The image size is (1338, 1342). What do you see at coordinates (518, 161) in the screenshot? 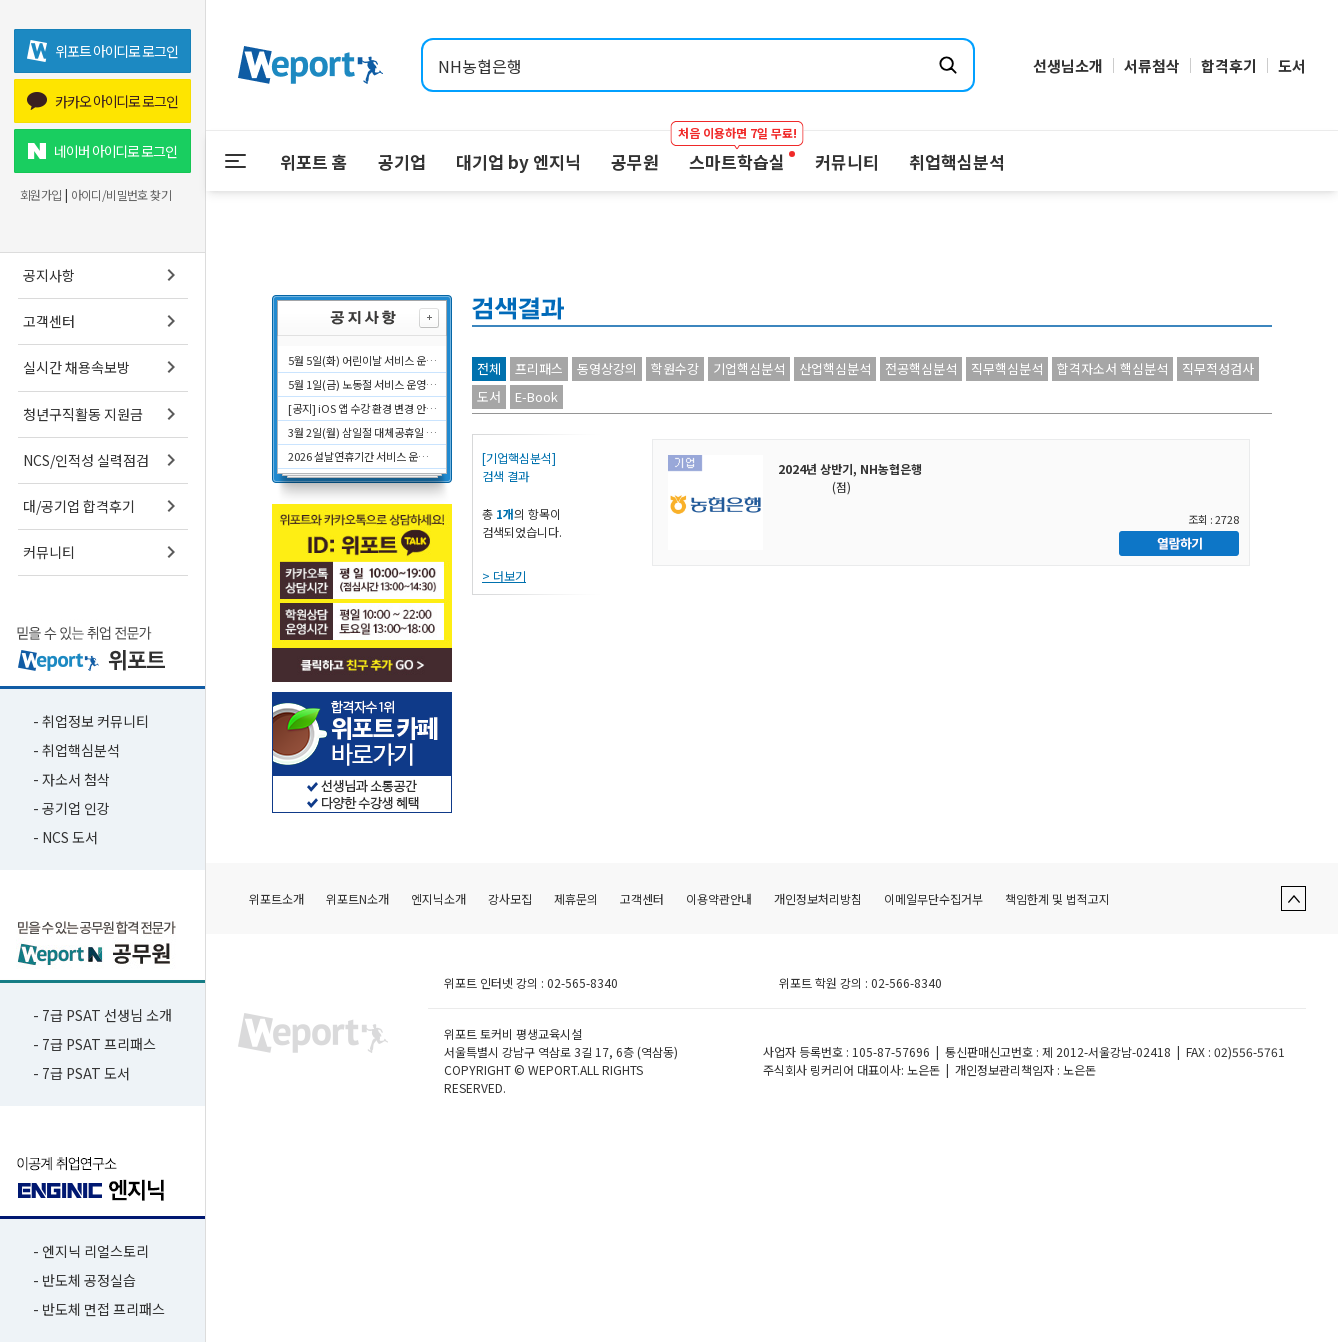
I see `대기업 by 엔지닉` at bounding box center [518, 161].